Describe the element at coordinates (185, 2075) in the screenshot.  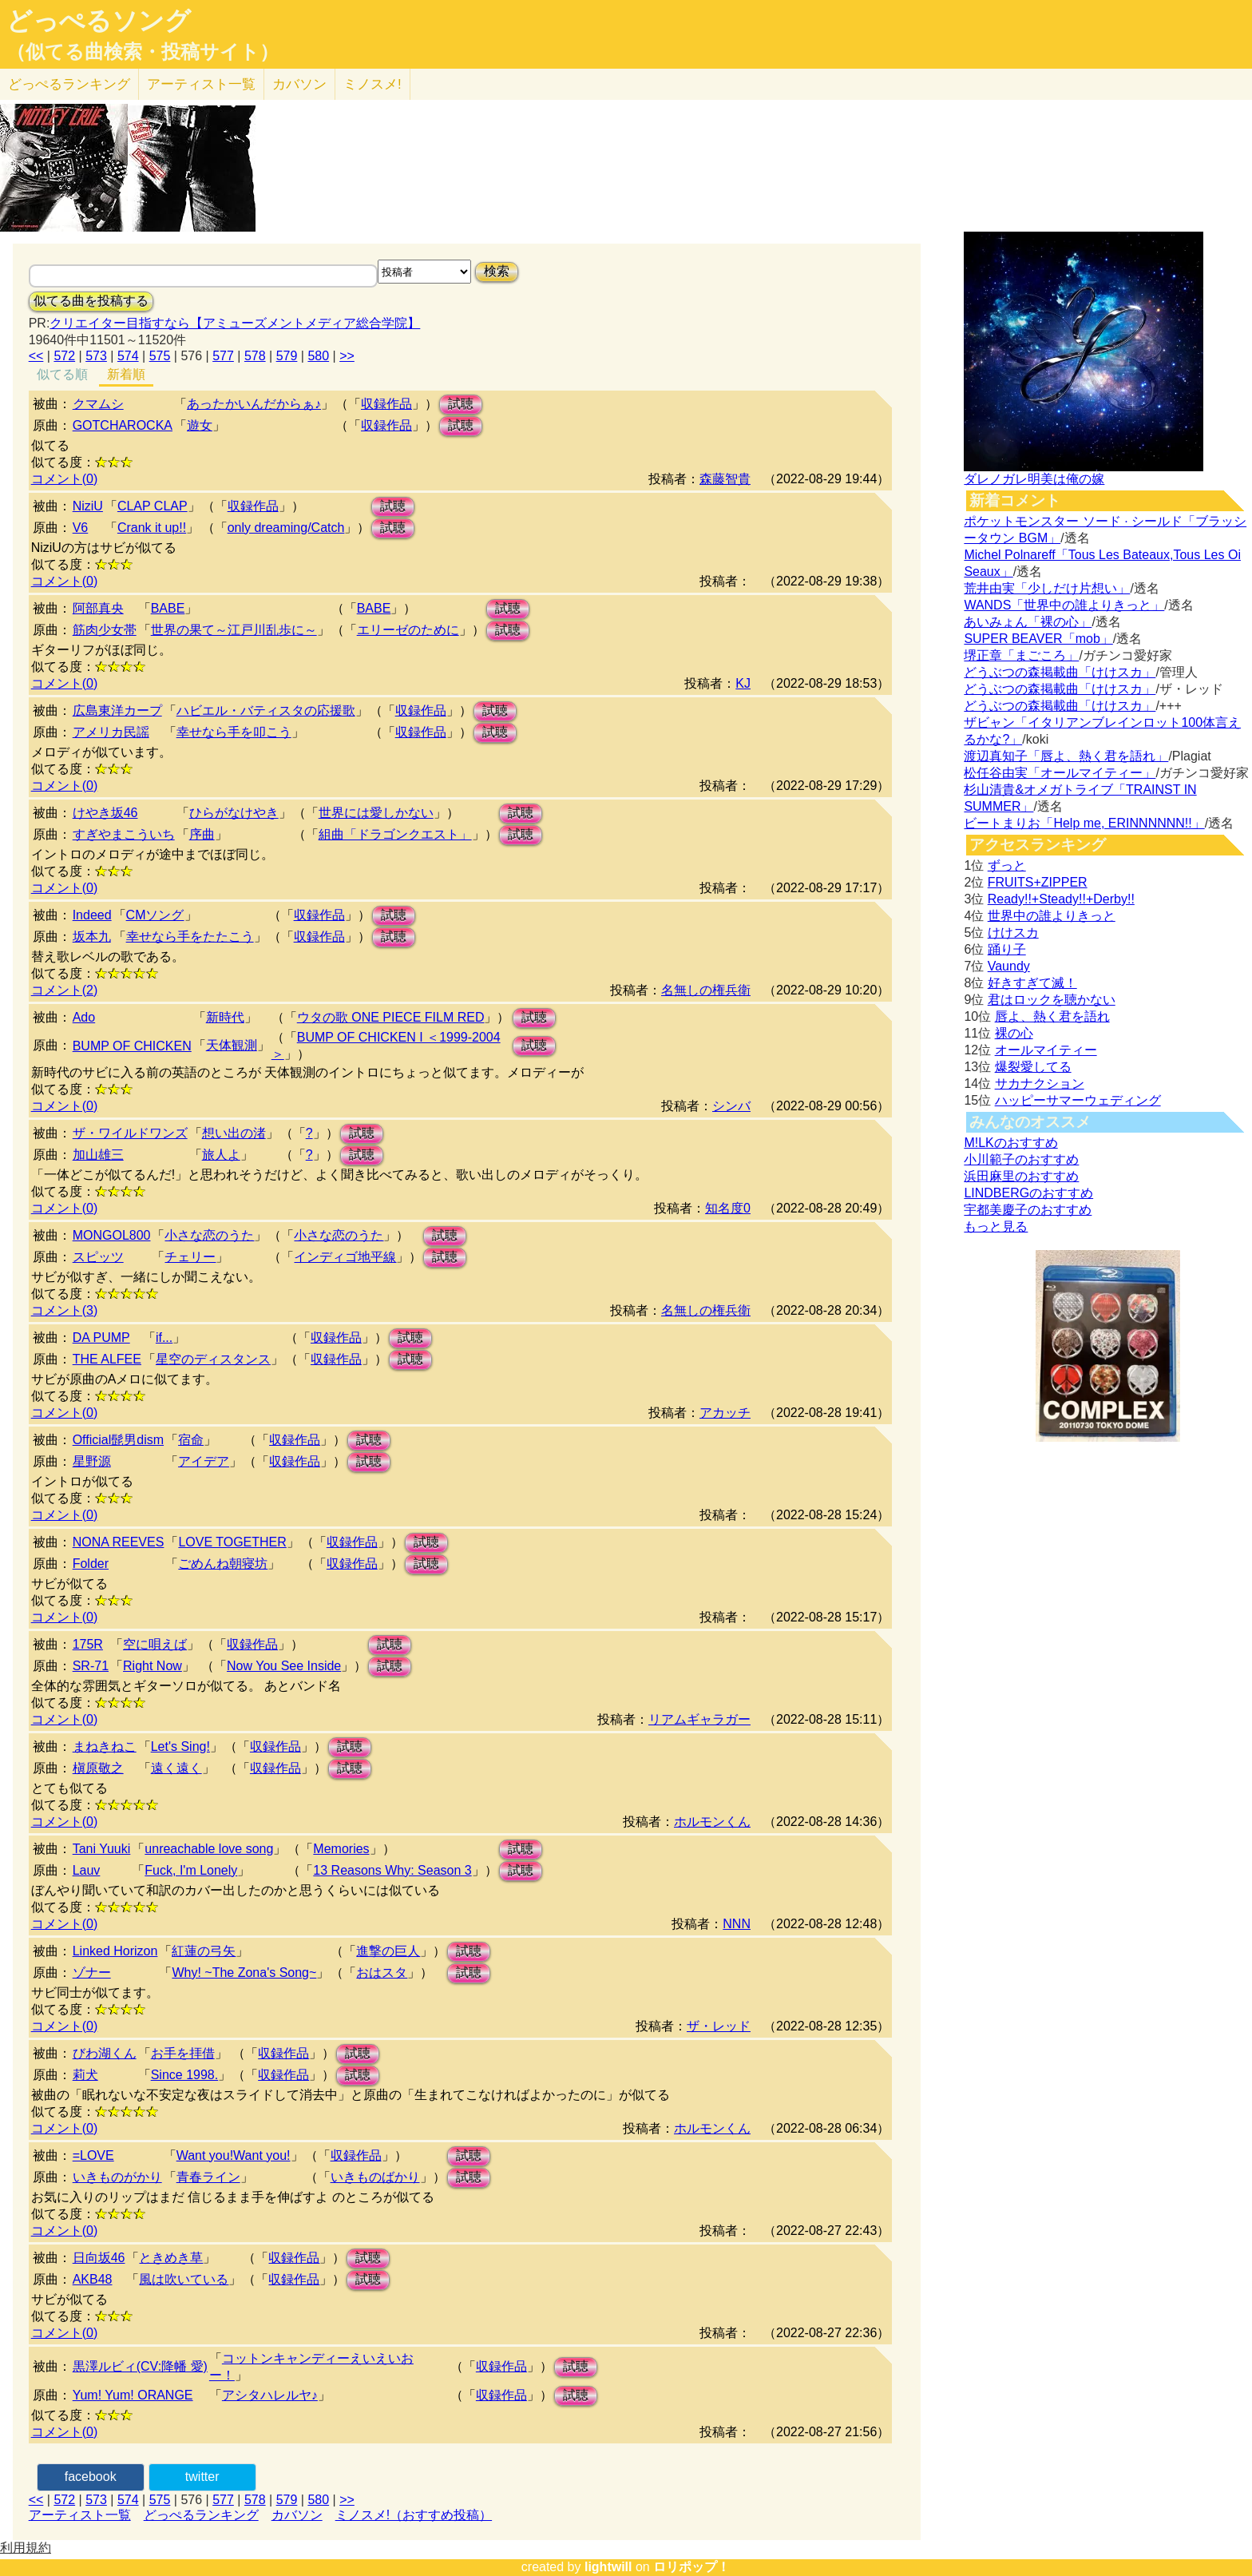
I see `Since 1998.` at that location.